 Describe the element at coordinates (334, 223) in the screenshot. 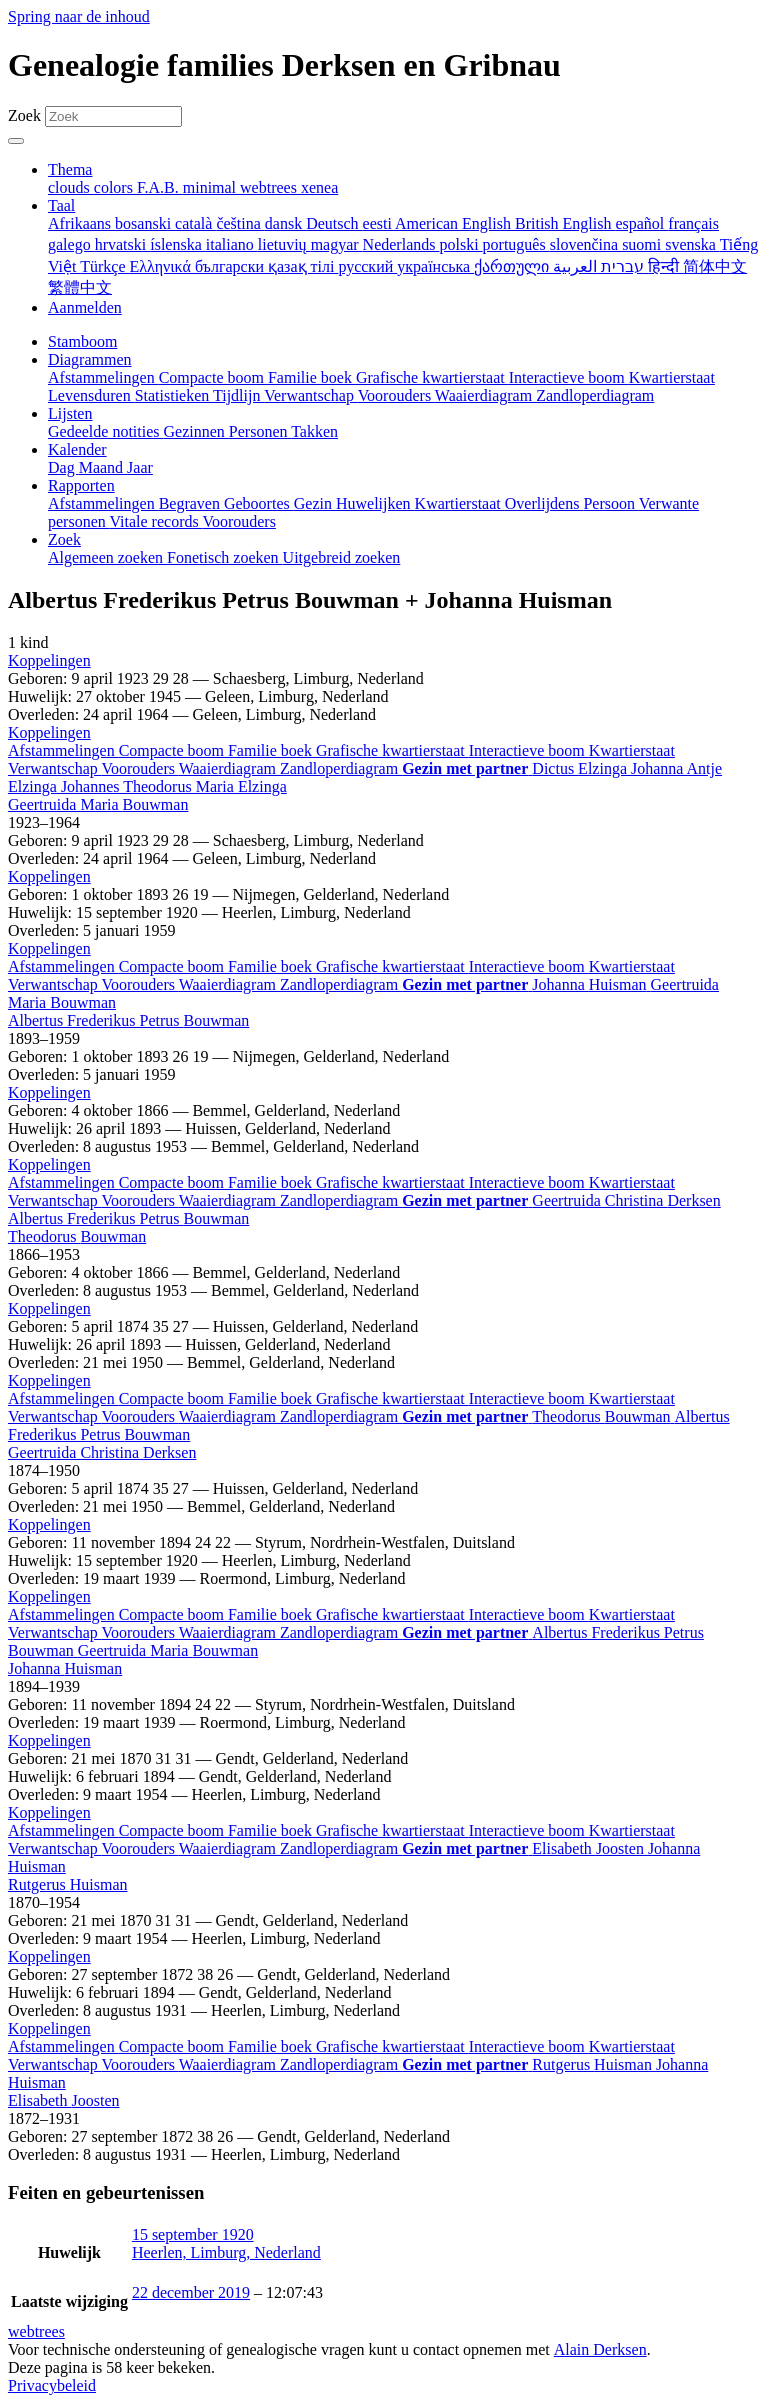

I see `Deutsch [menuitem]` at that location.